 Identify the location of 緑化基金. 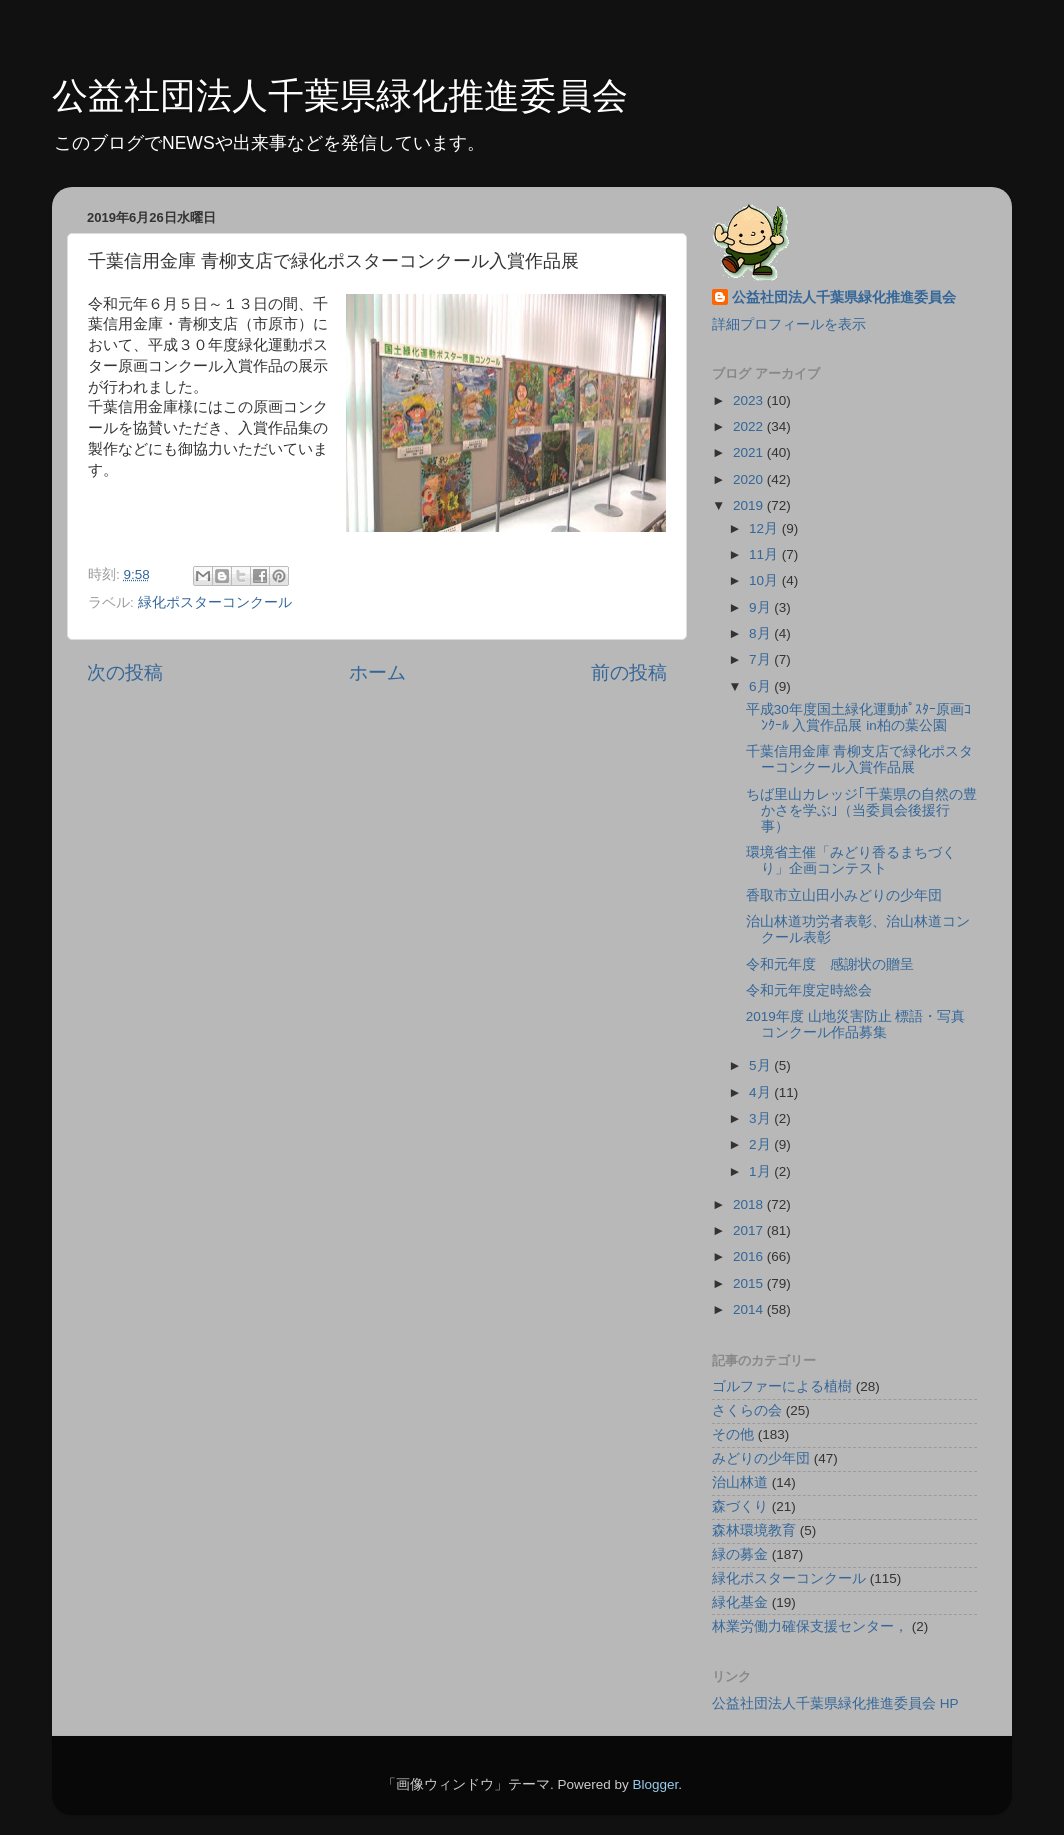
(740, 1602).